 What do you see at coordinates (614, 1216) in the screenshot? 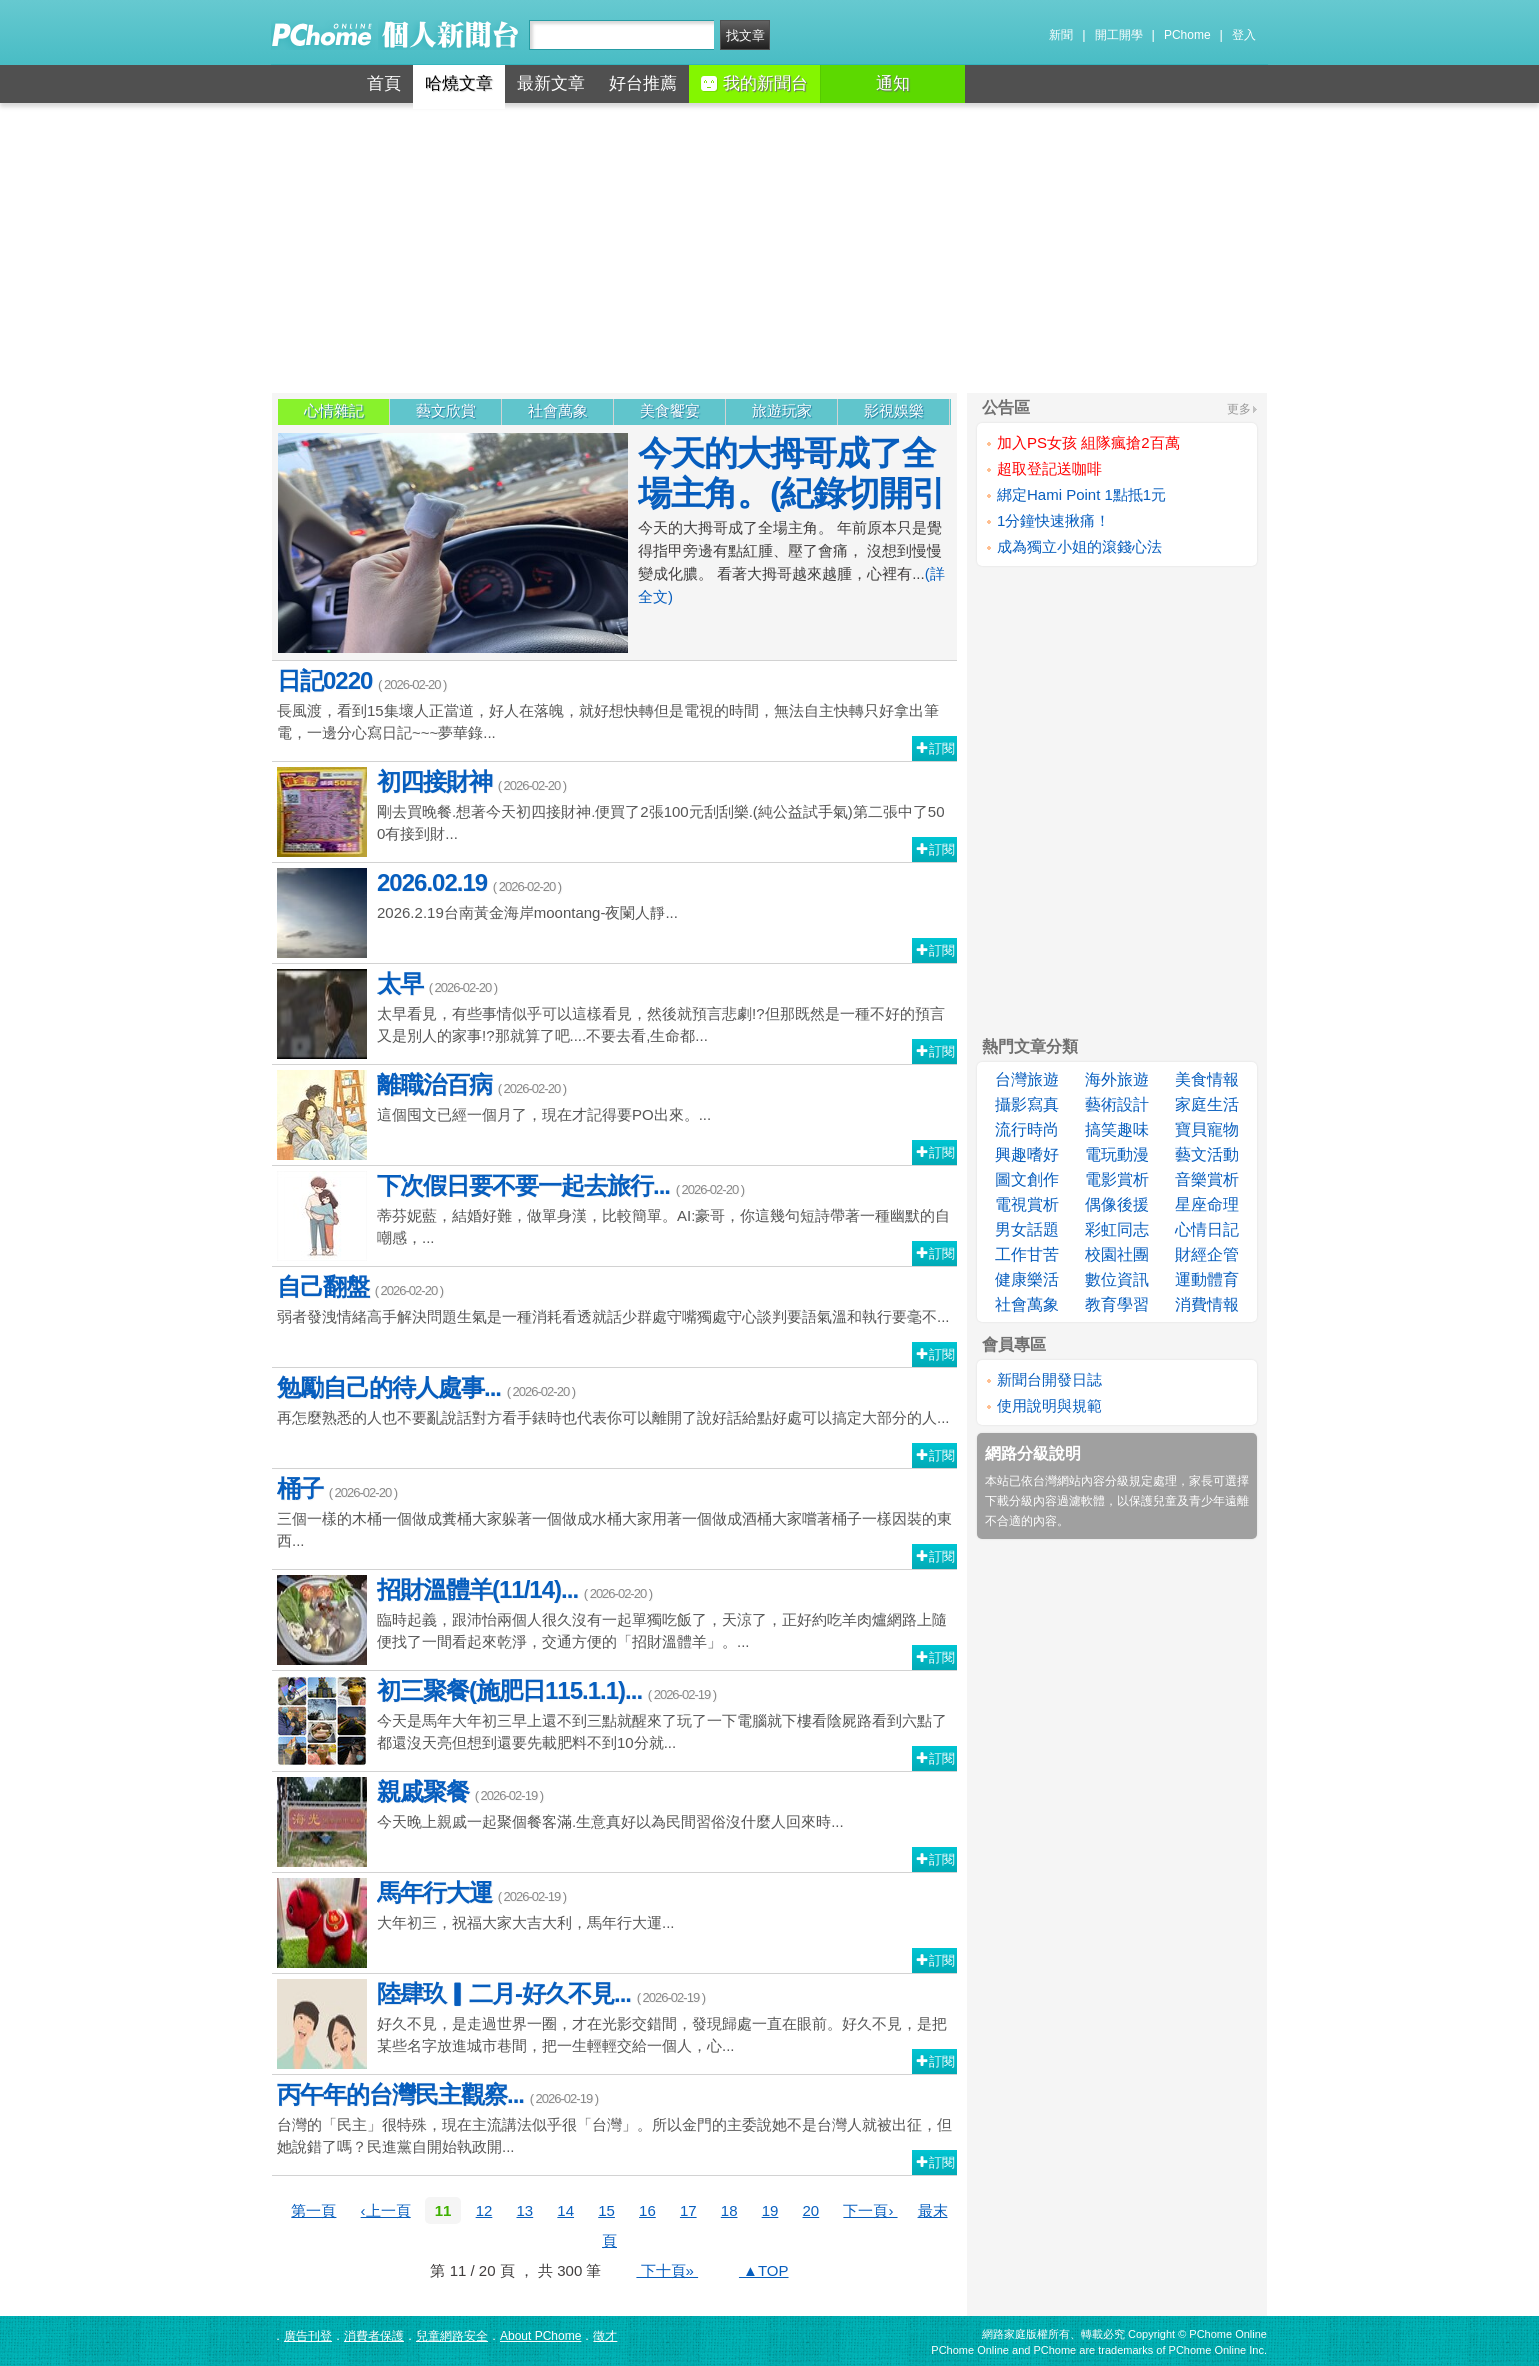
I see `蒂芬妮藍，結婚好難，做單身漢，比較簡單。AI:豪哥，你這幾句短詩帶著一種幽默的自嘲感，...` at bounding box center [614, 1216].